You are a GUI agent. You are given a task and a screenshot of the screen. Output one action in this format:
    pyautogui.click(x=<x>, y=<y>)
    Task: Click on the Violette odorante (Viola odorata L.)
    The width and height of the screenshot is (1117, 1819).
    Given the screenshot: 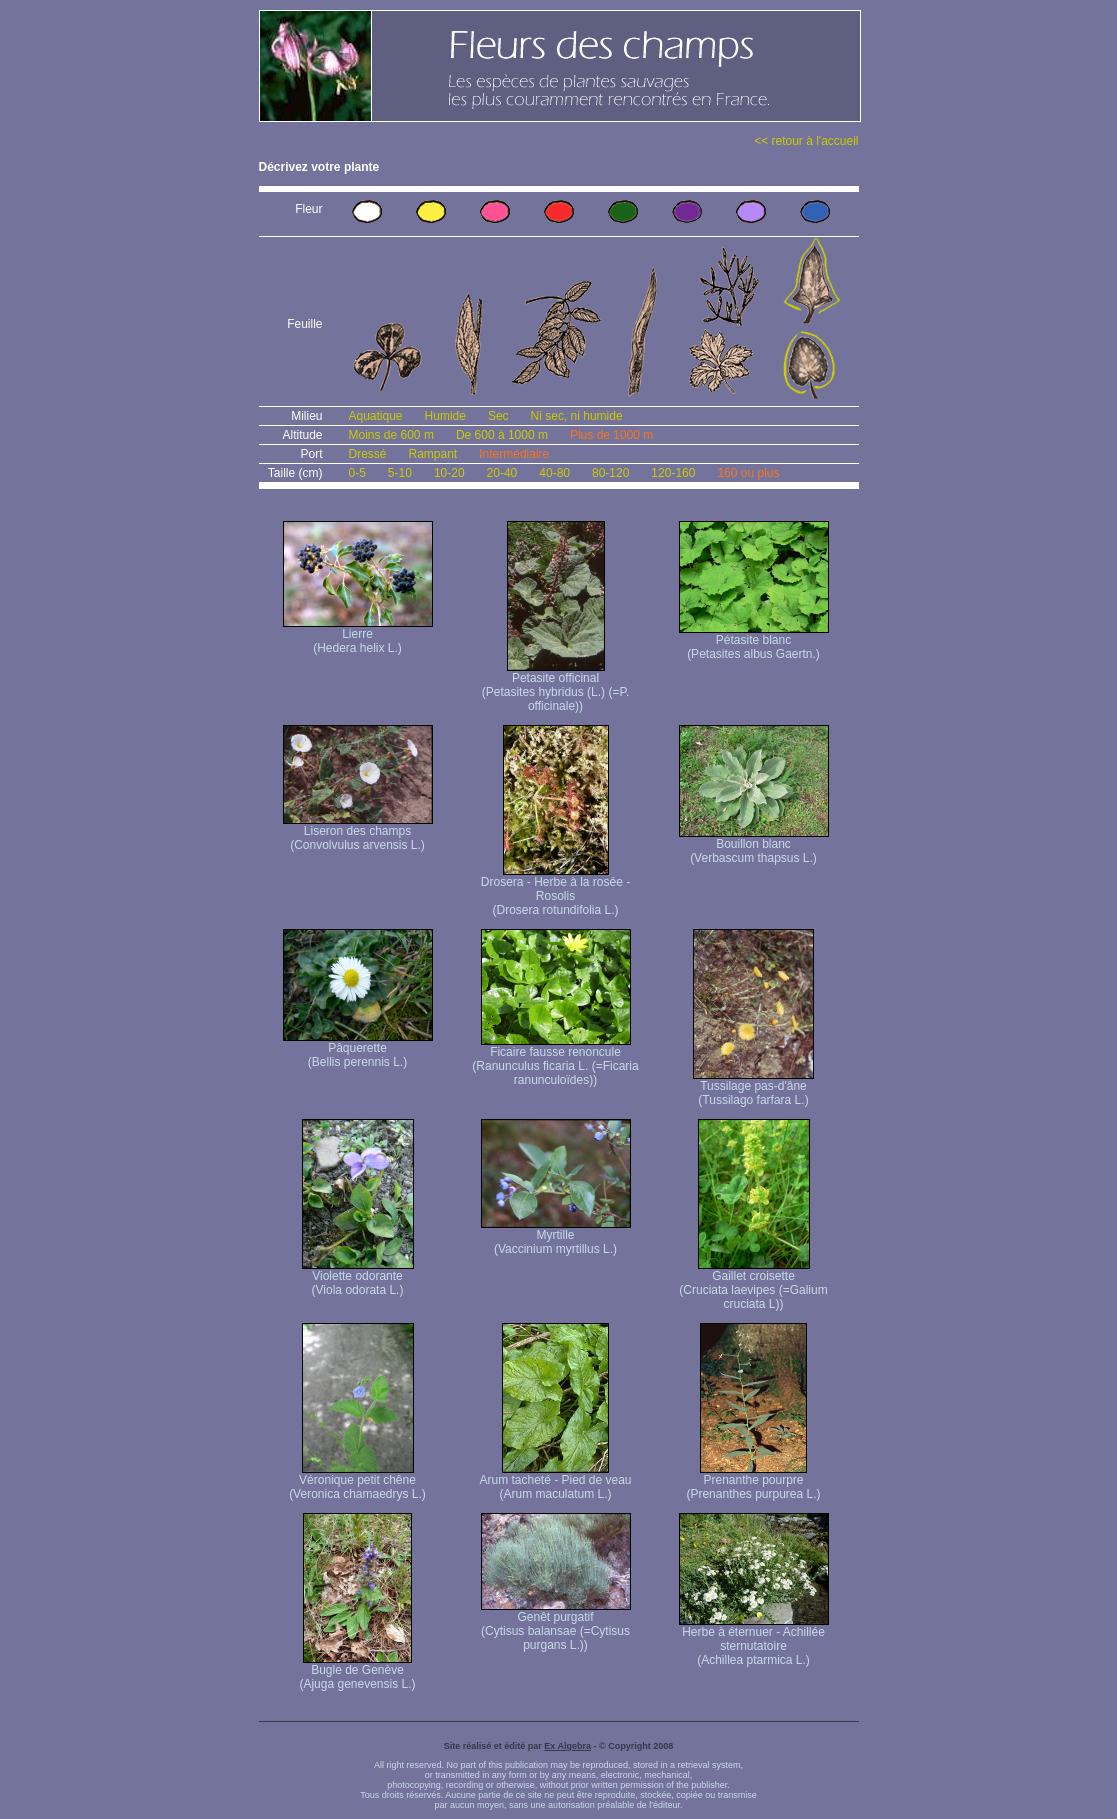 What is the action you would take?
    pyautogui.click(x=358, y=1277)
    